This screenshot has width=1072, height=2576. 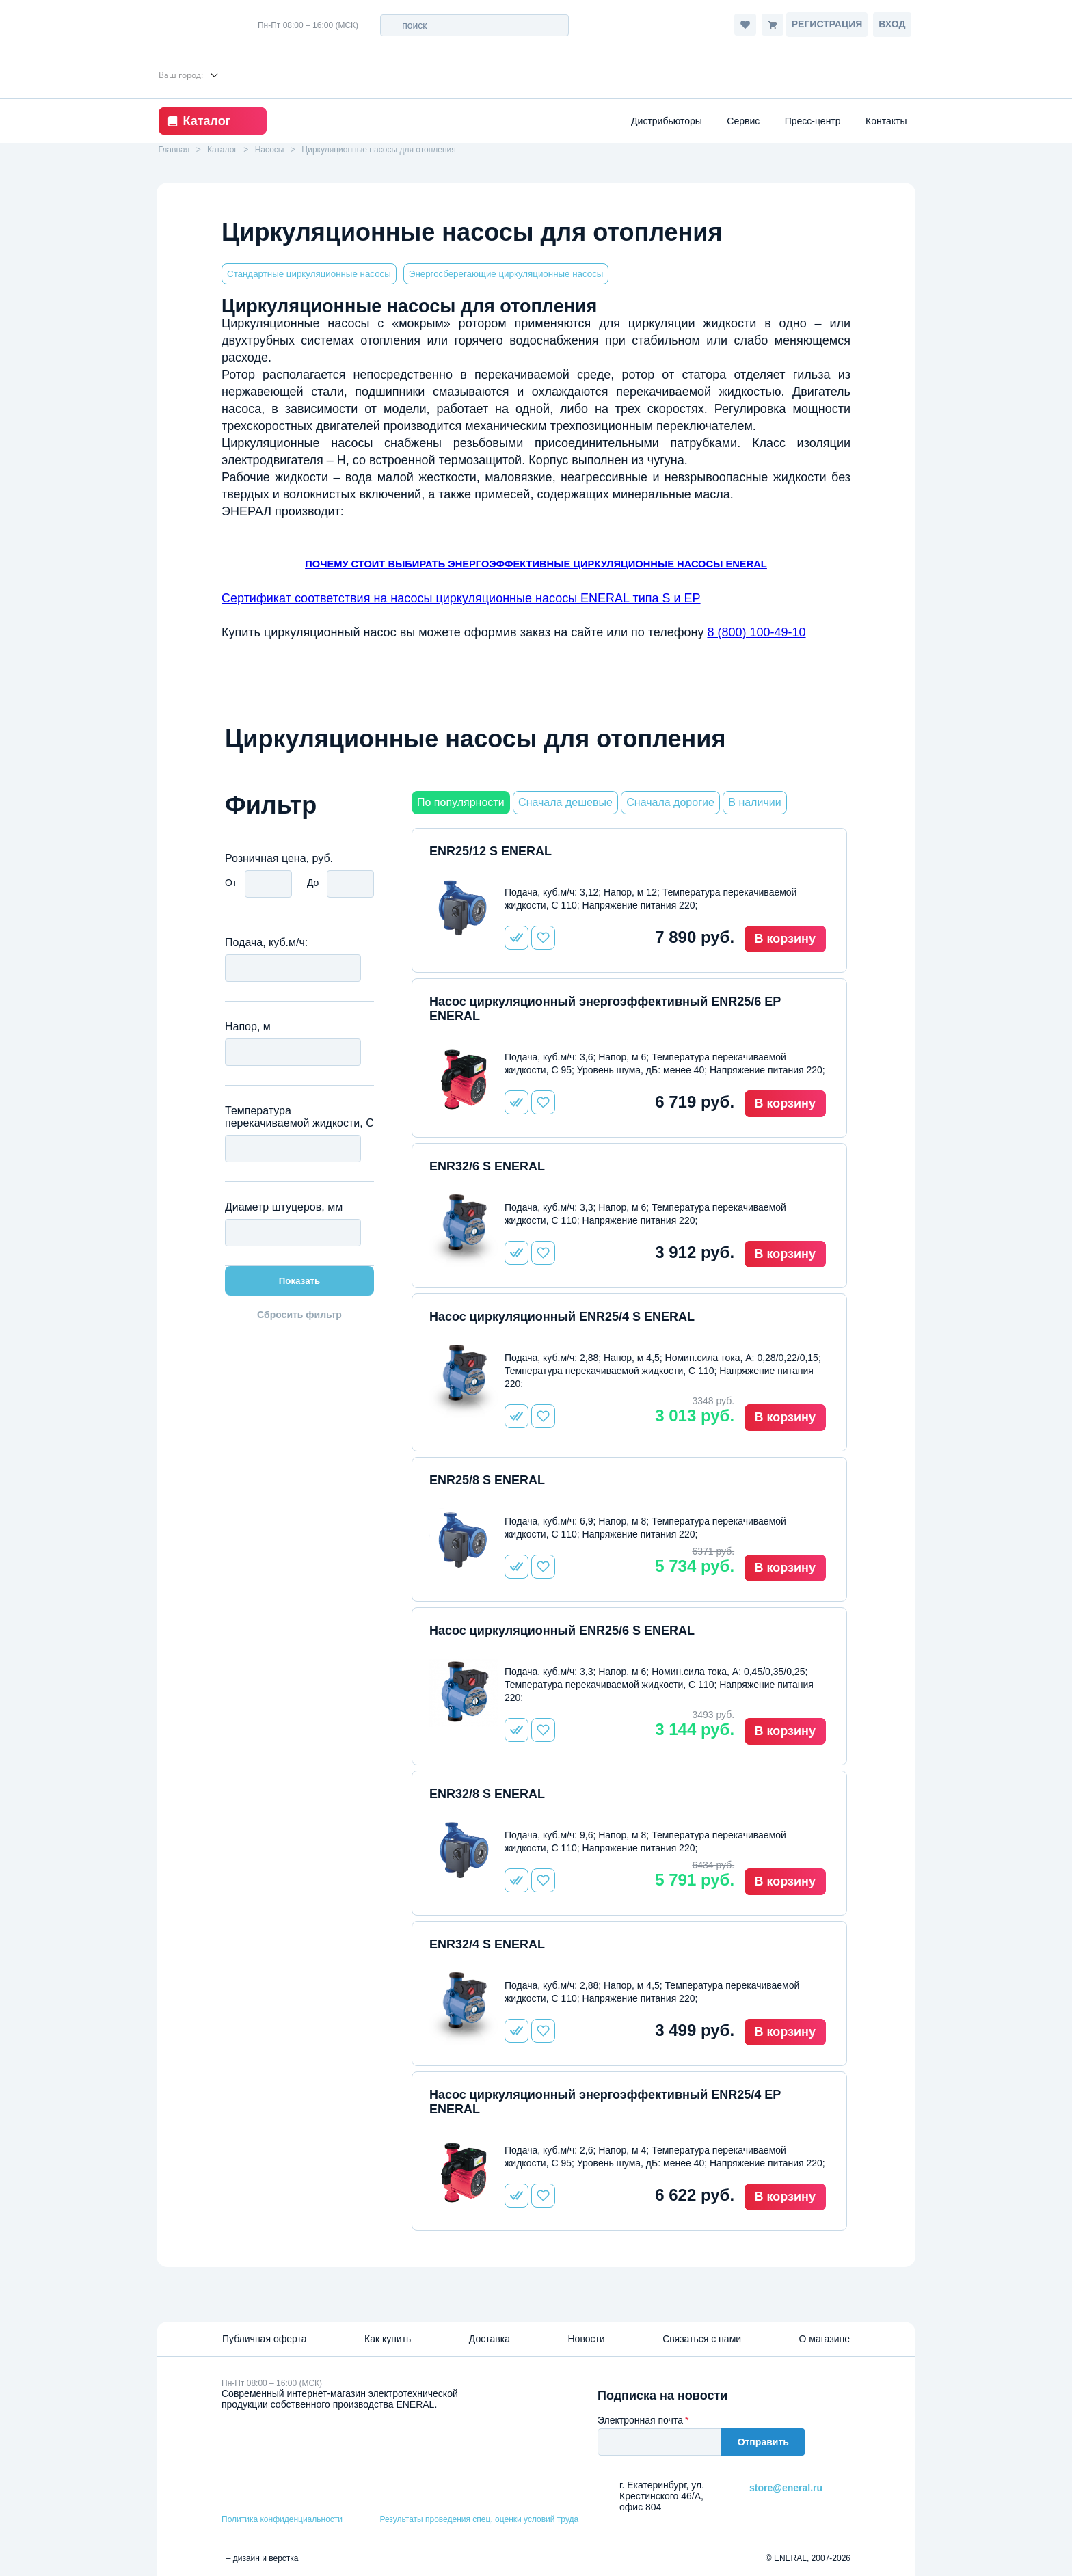 What do you see at coordinates (701, 2338) in the screenshot?
I see `Связаться с нами` at bounding box center [701, 2338].